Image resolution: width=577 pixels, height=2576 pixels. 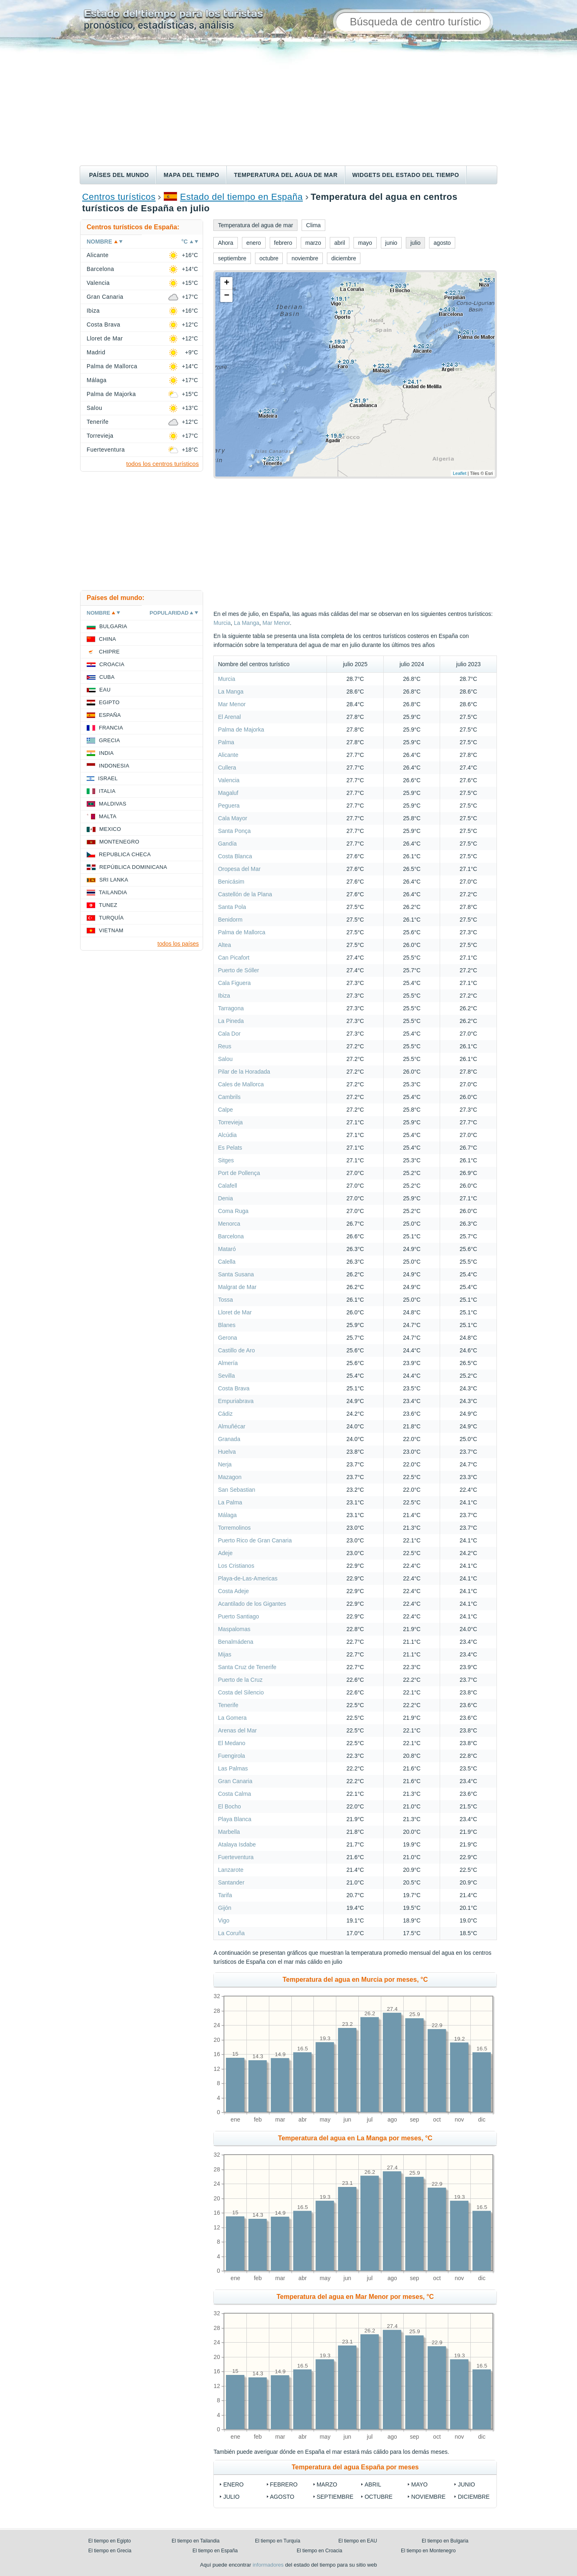 I want to click on julio, so click(x=231, y=2496).